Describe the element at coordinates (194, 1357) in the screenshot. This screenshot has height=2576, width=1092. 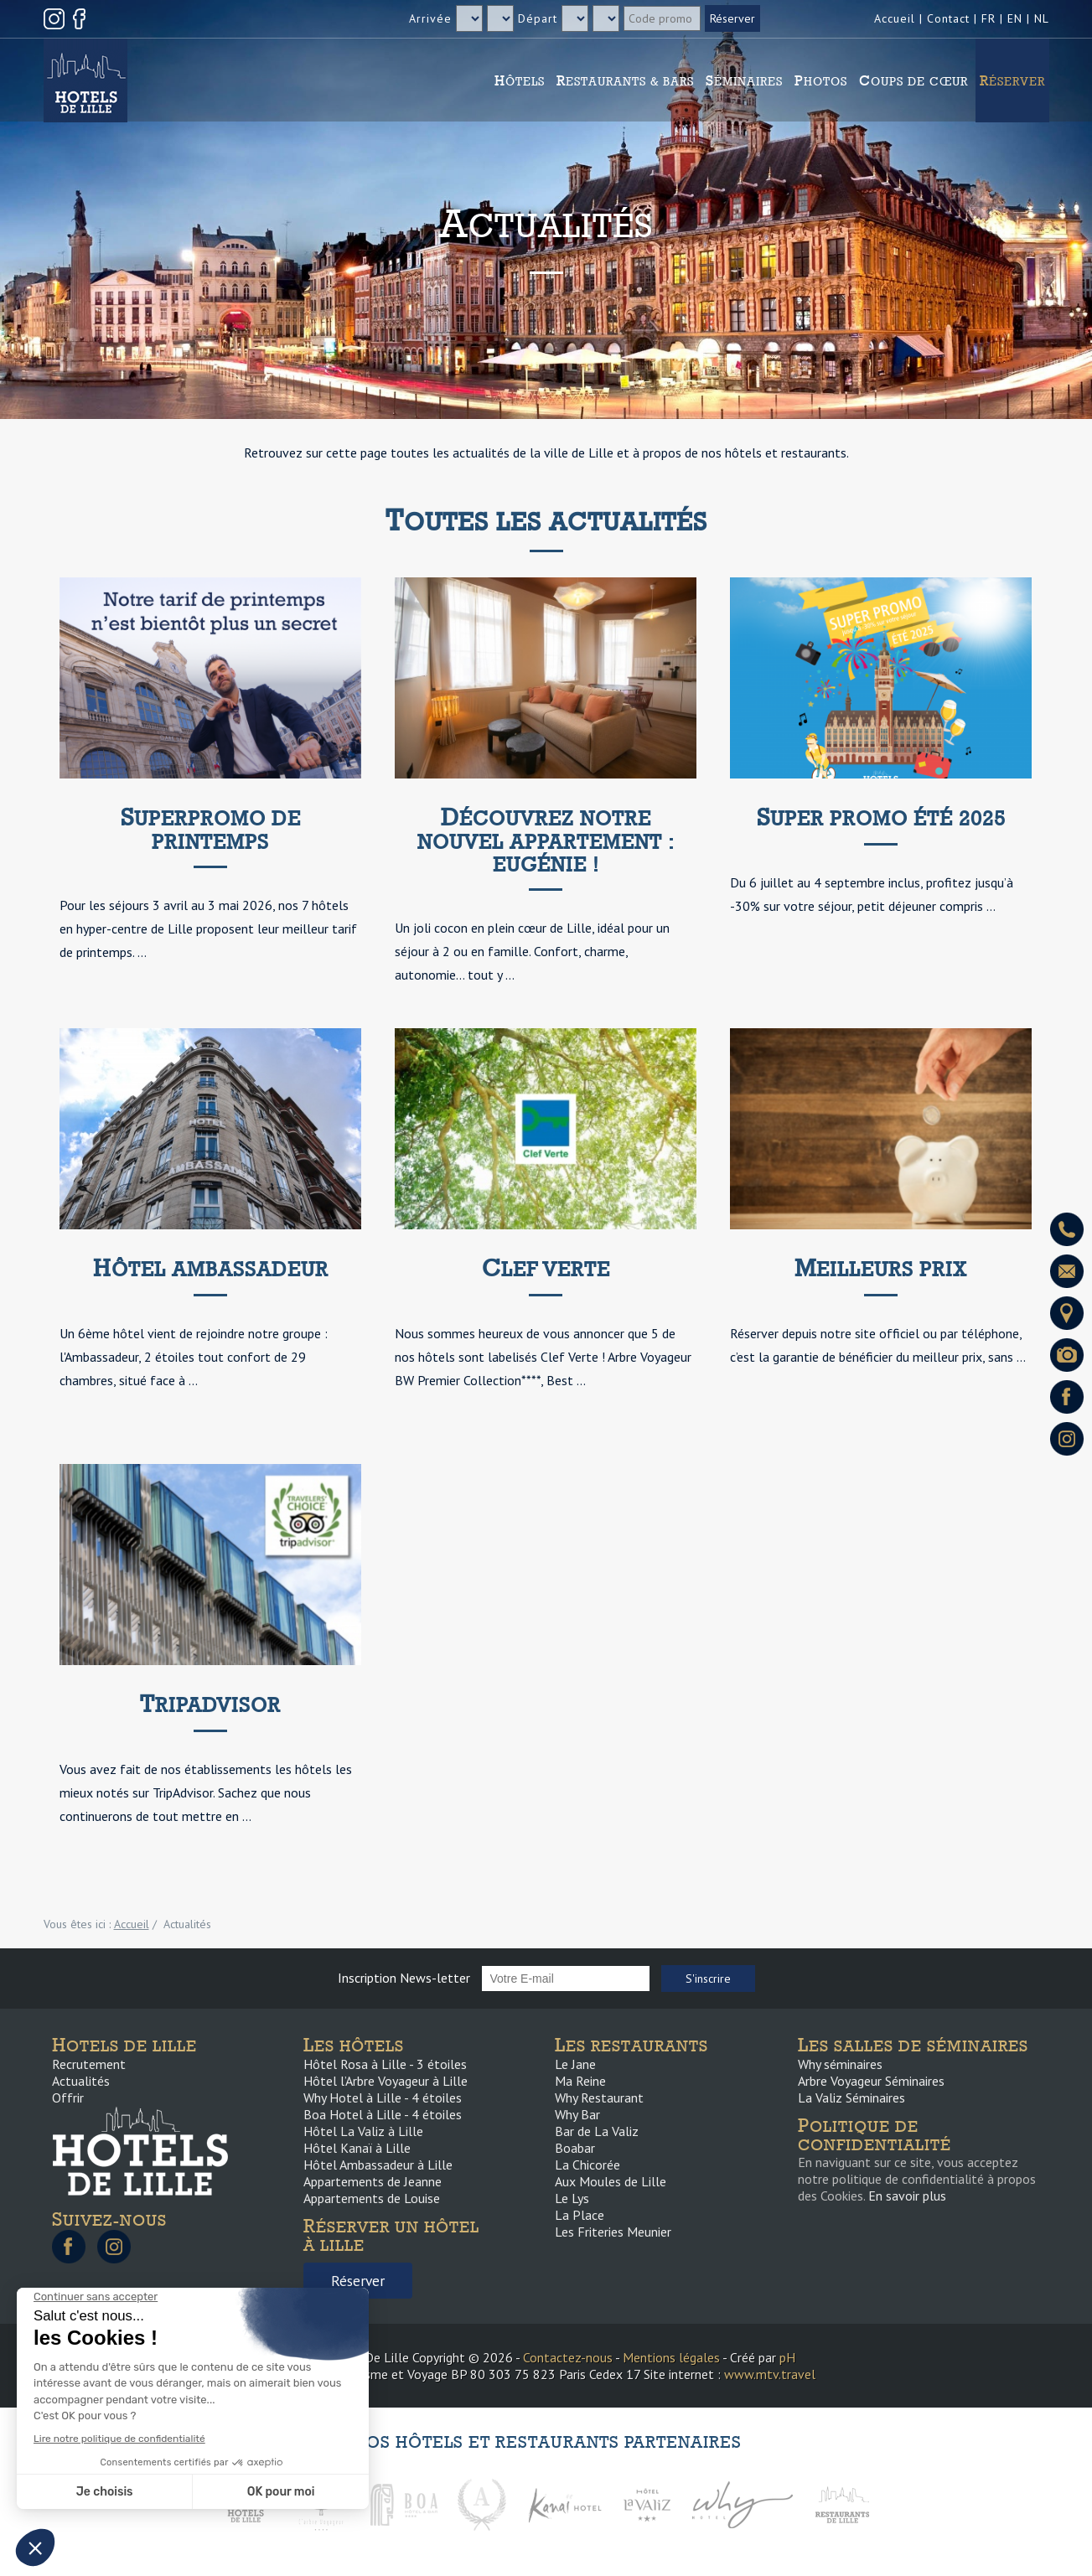
I see `Un 6ème hôtel vient de rejoindre notre groupe : l'Ambassadeur, 2 étoiles tout confort de 29 chambres, situé face à ...` at that location.